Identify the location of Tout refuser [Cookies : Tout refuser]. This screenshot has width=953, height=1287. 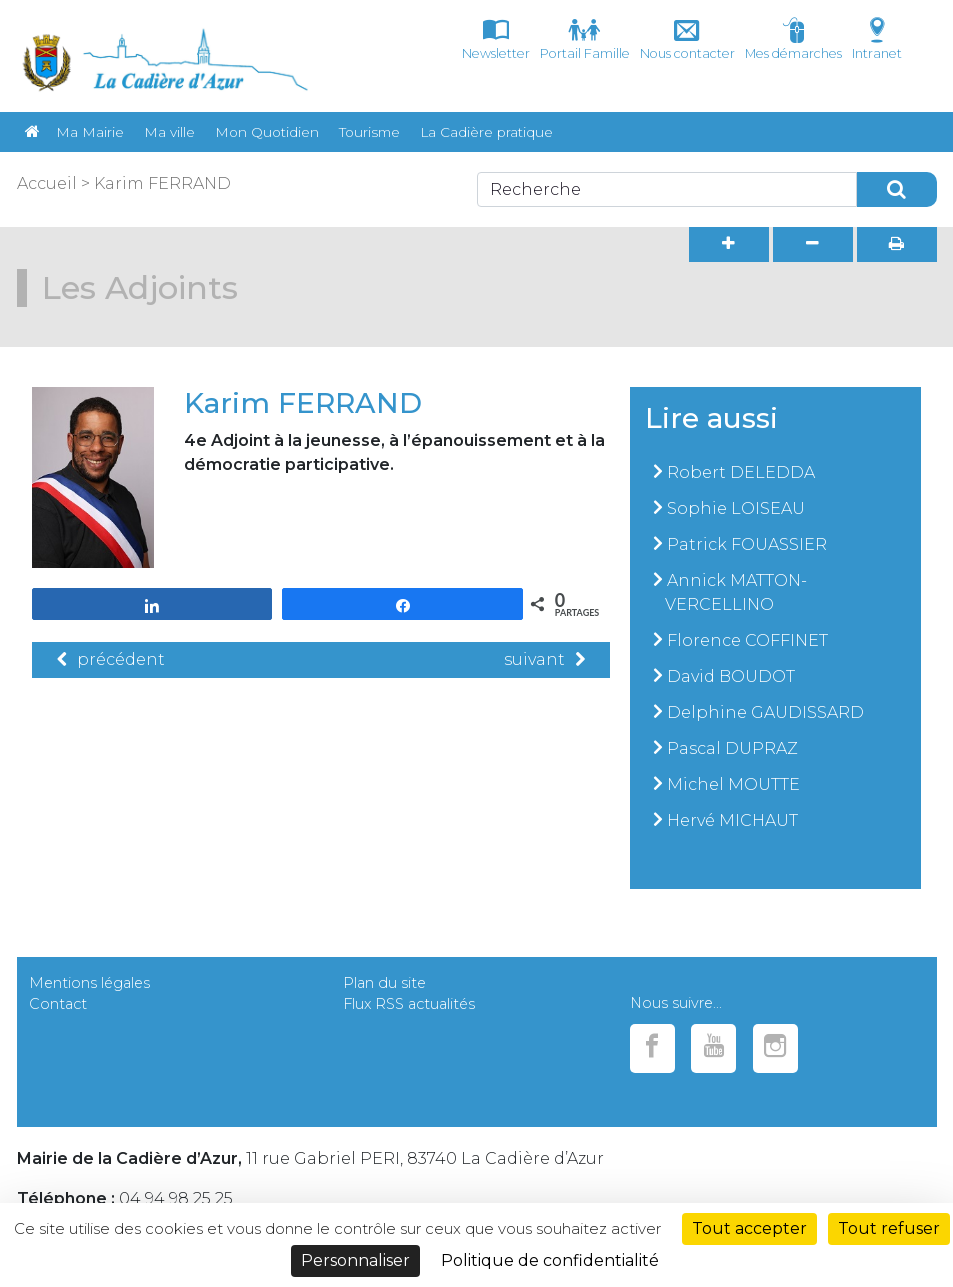
(889, 1228).